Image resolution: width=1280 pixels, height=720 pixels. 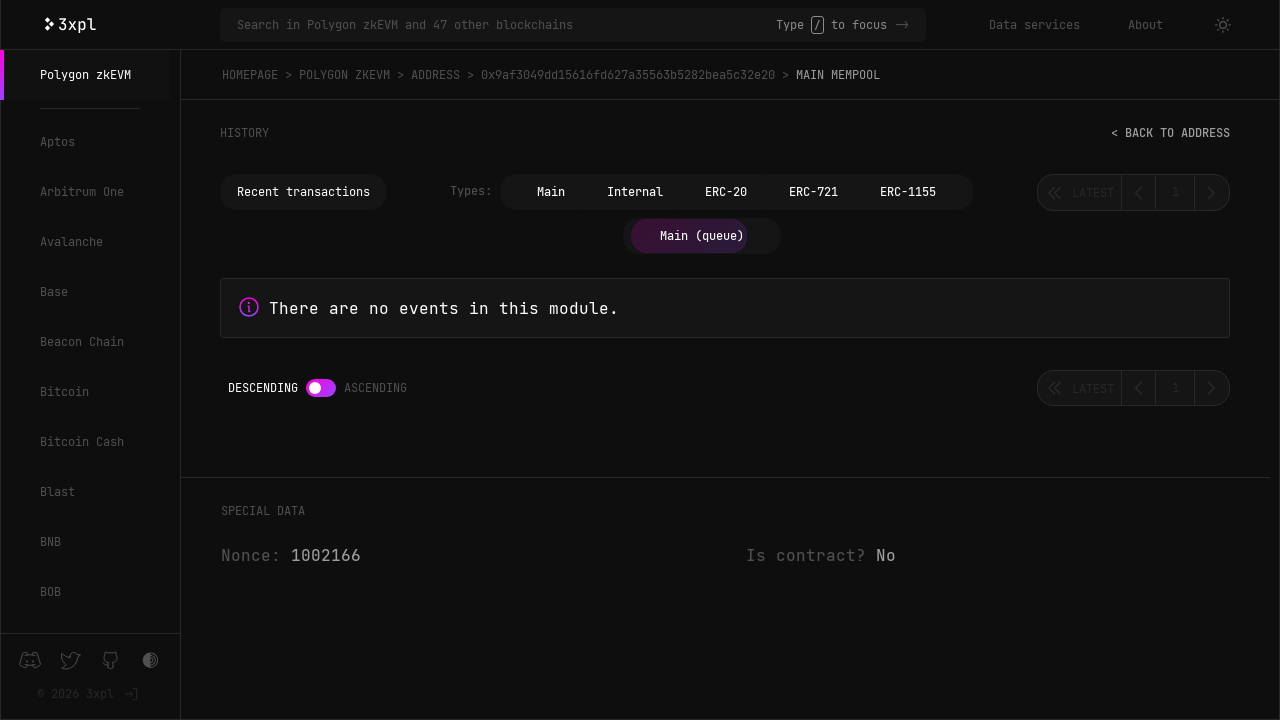 I want to click on Polygon zkEVM, so click(x=85, y=75).